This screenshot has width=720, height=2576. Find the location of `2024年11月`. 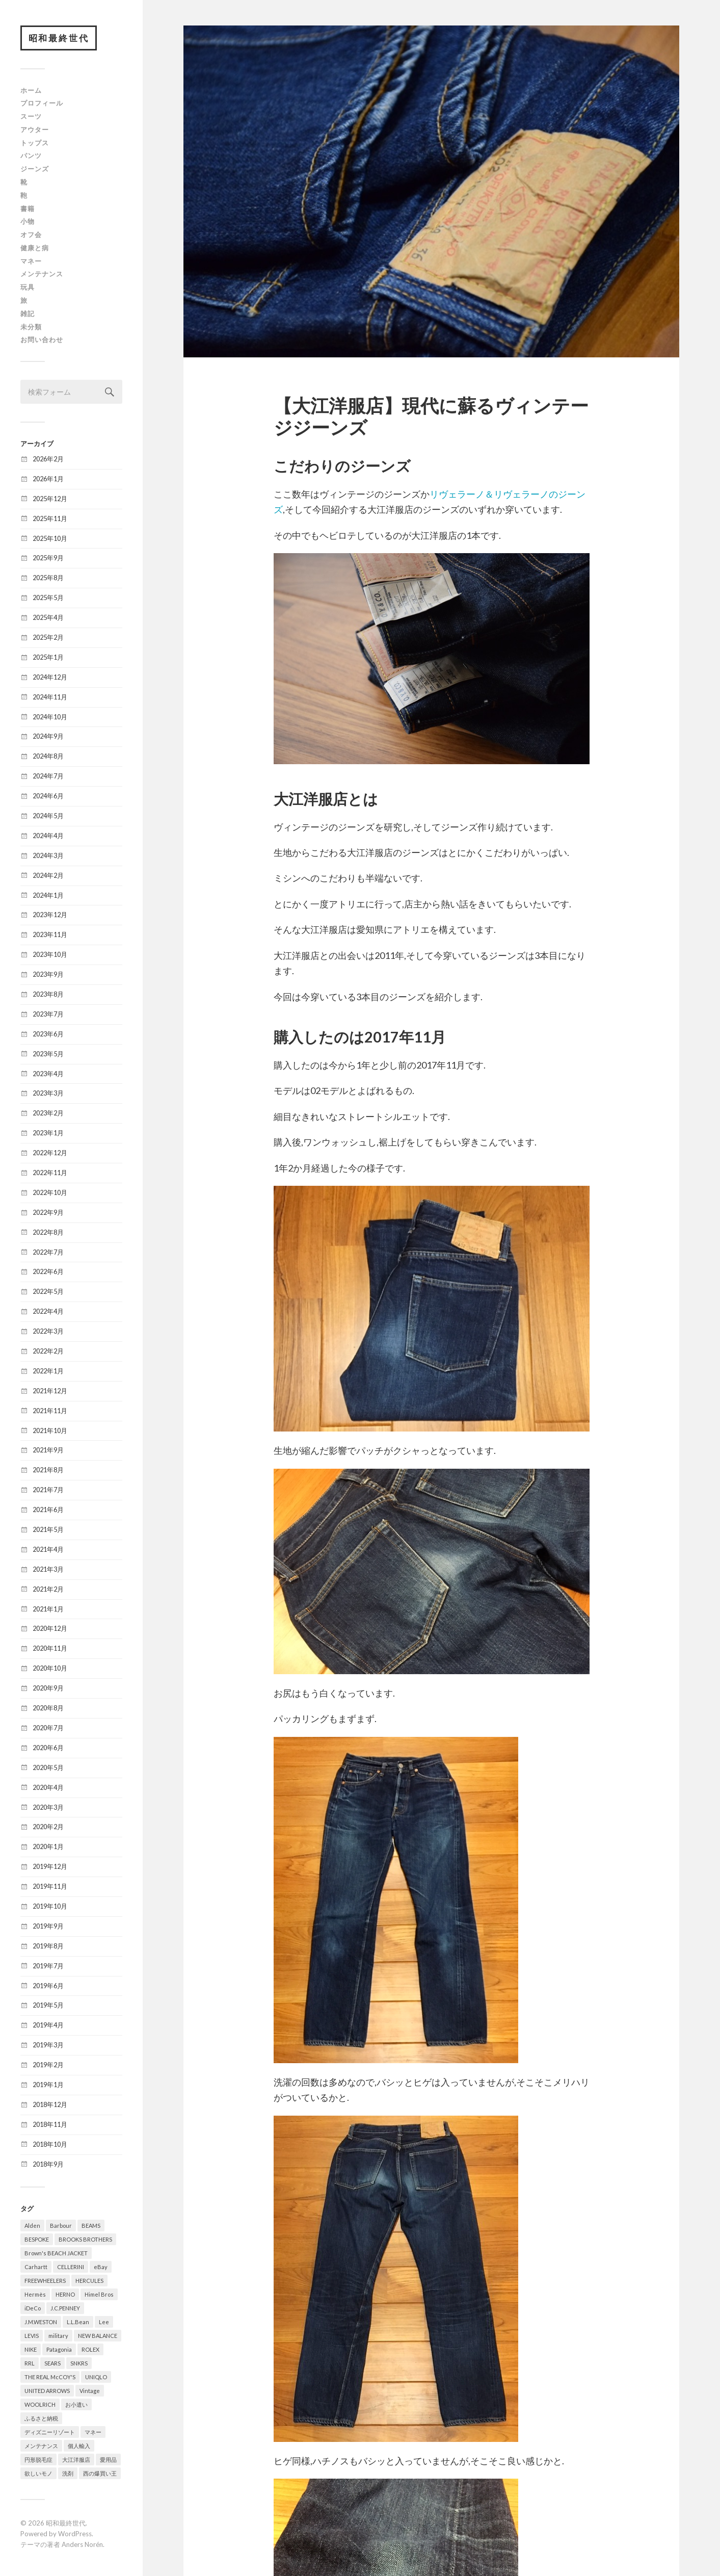

2024年11月 is located at coordinates (50, 697).